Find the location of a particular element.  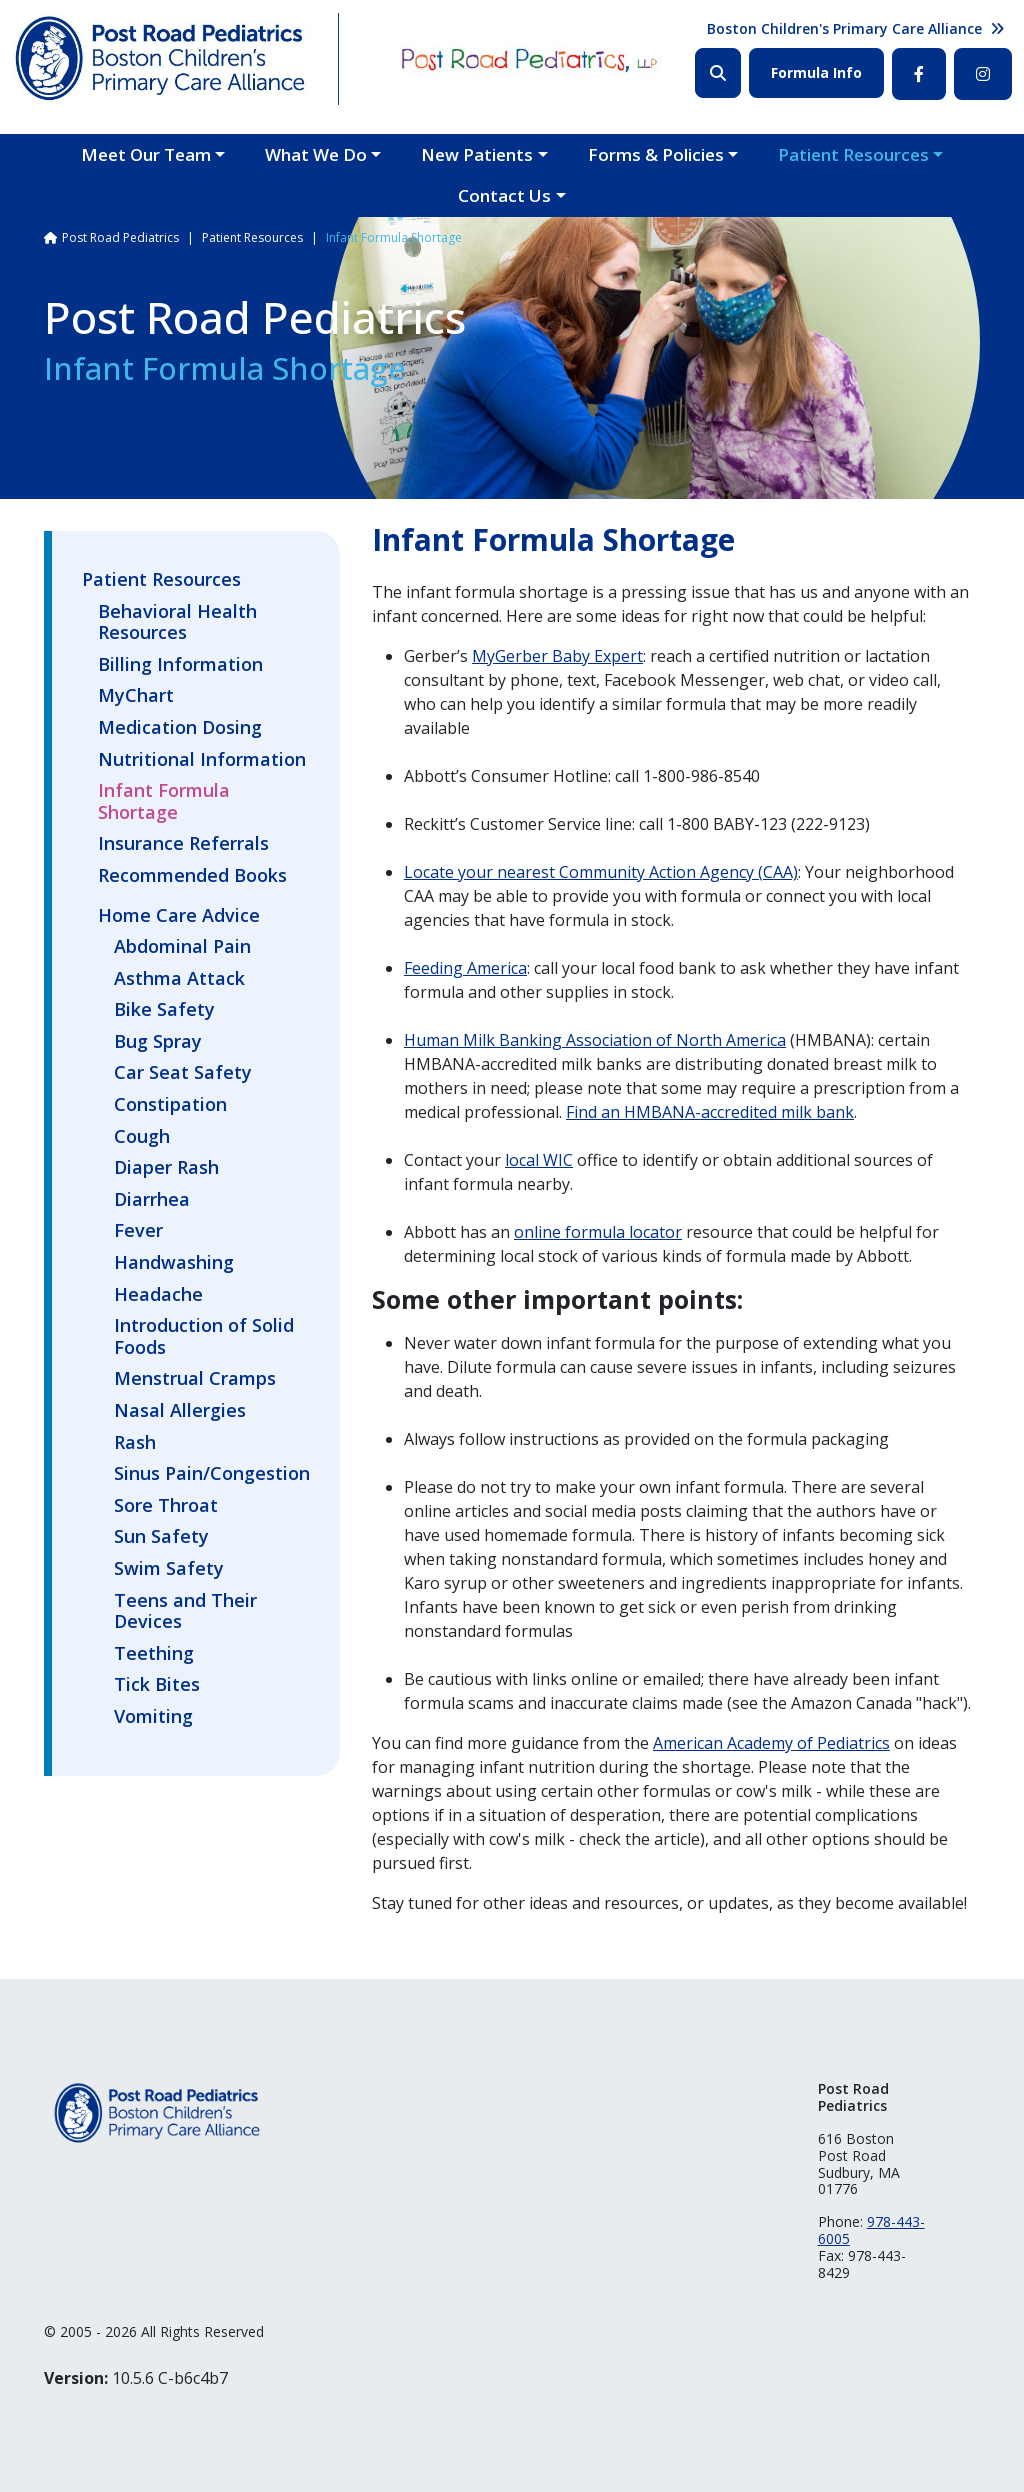

MyChart is located at coordinates (136, 696).